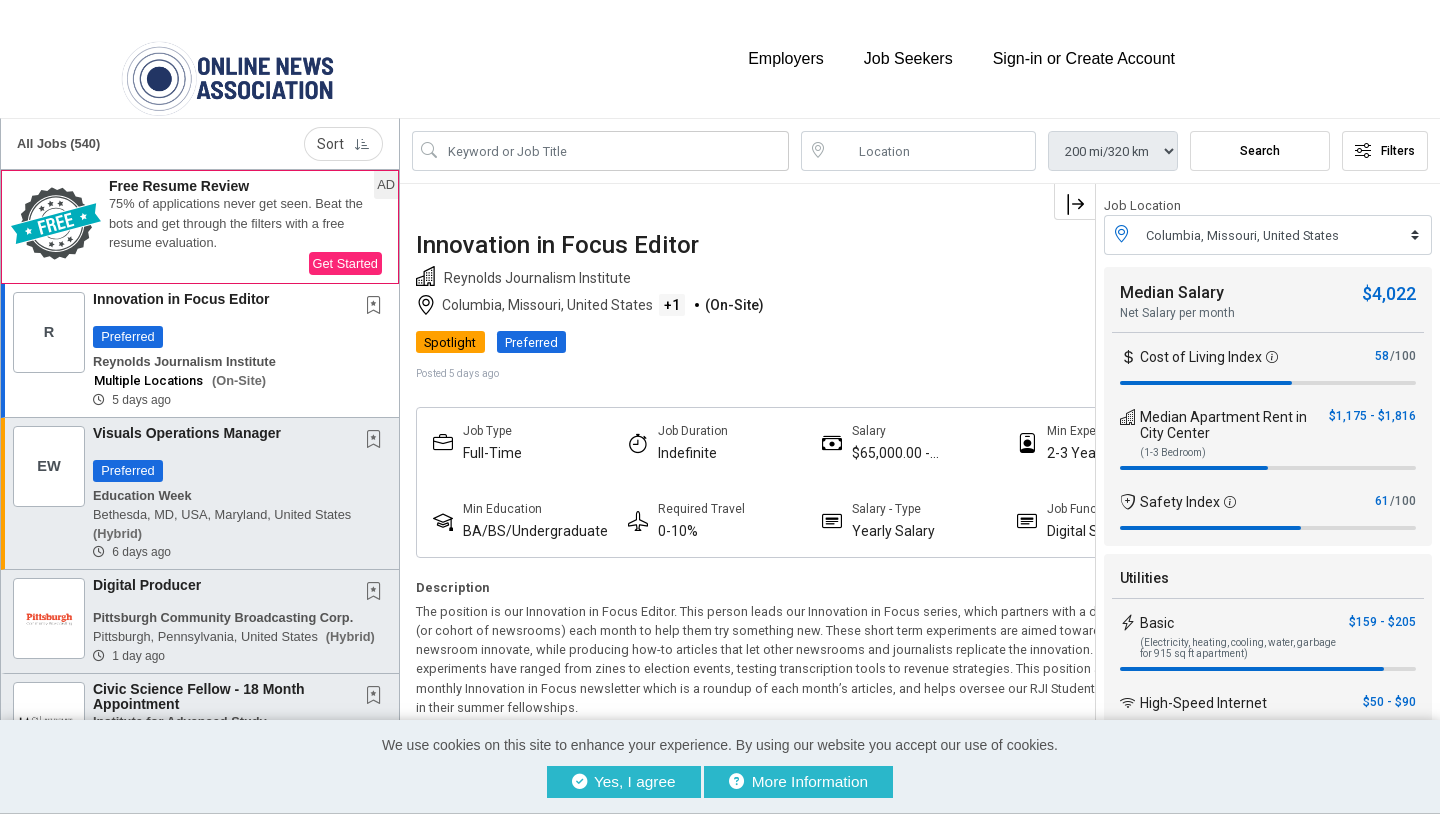  I want to click on Median Apartment Rent in City Center, so click(1223, 407).